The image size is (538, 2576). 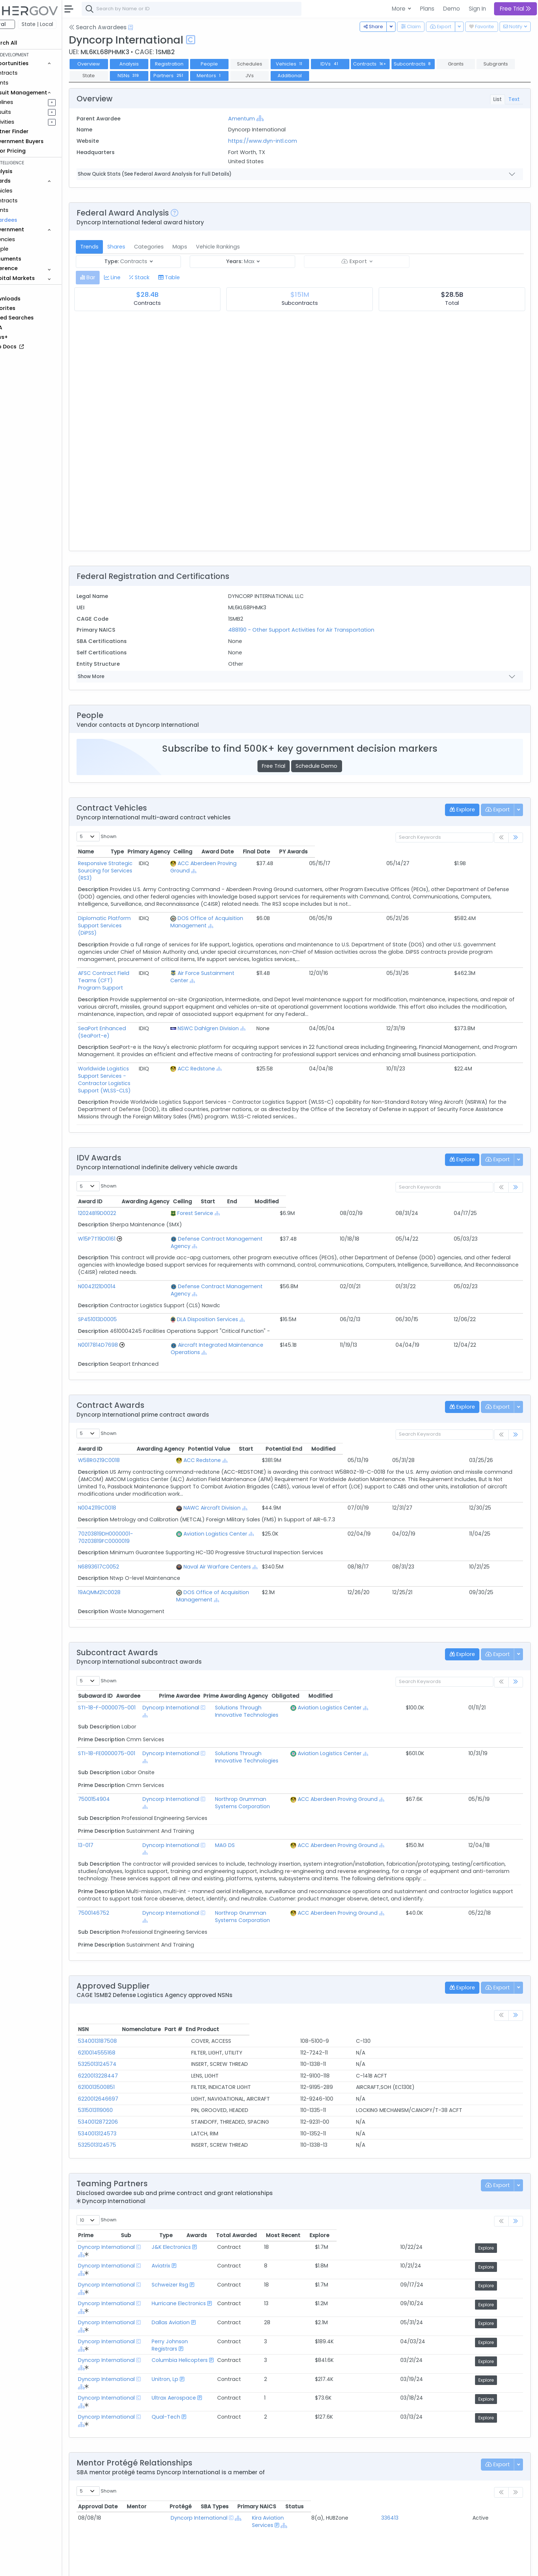 What do you see at coordinates (30, 72) in the screenshot?
I see `Contracts` at bounding box center [30, 72].